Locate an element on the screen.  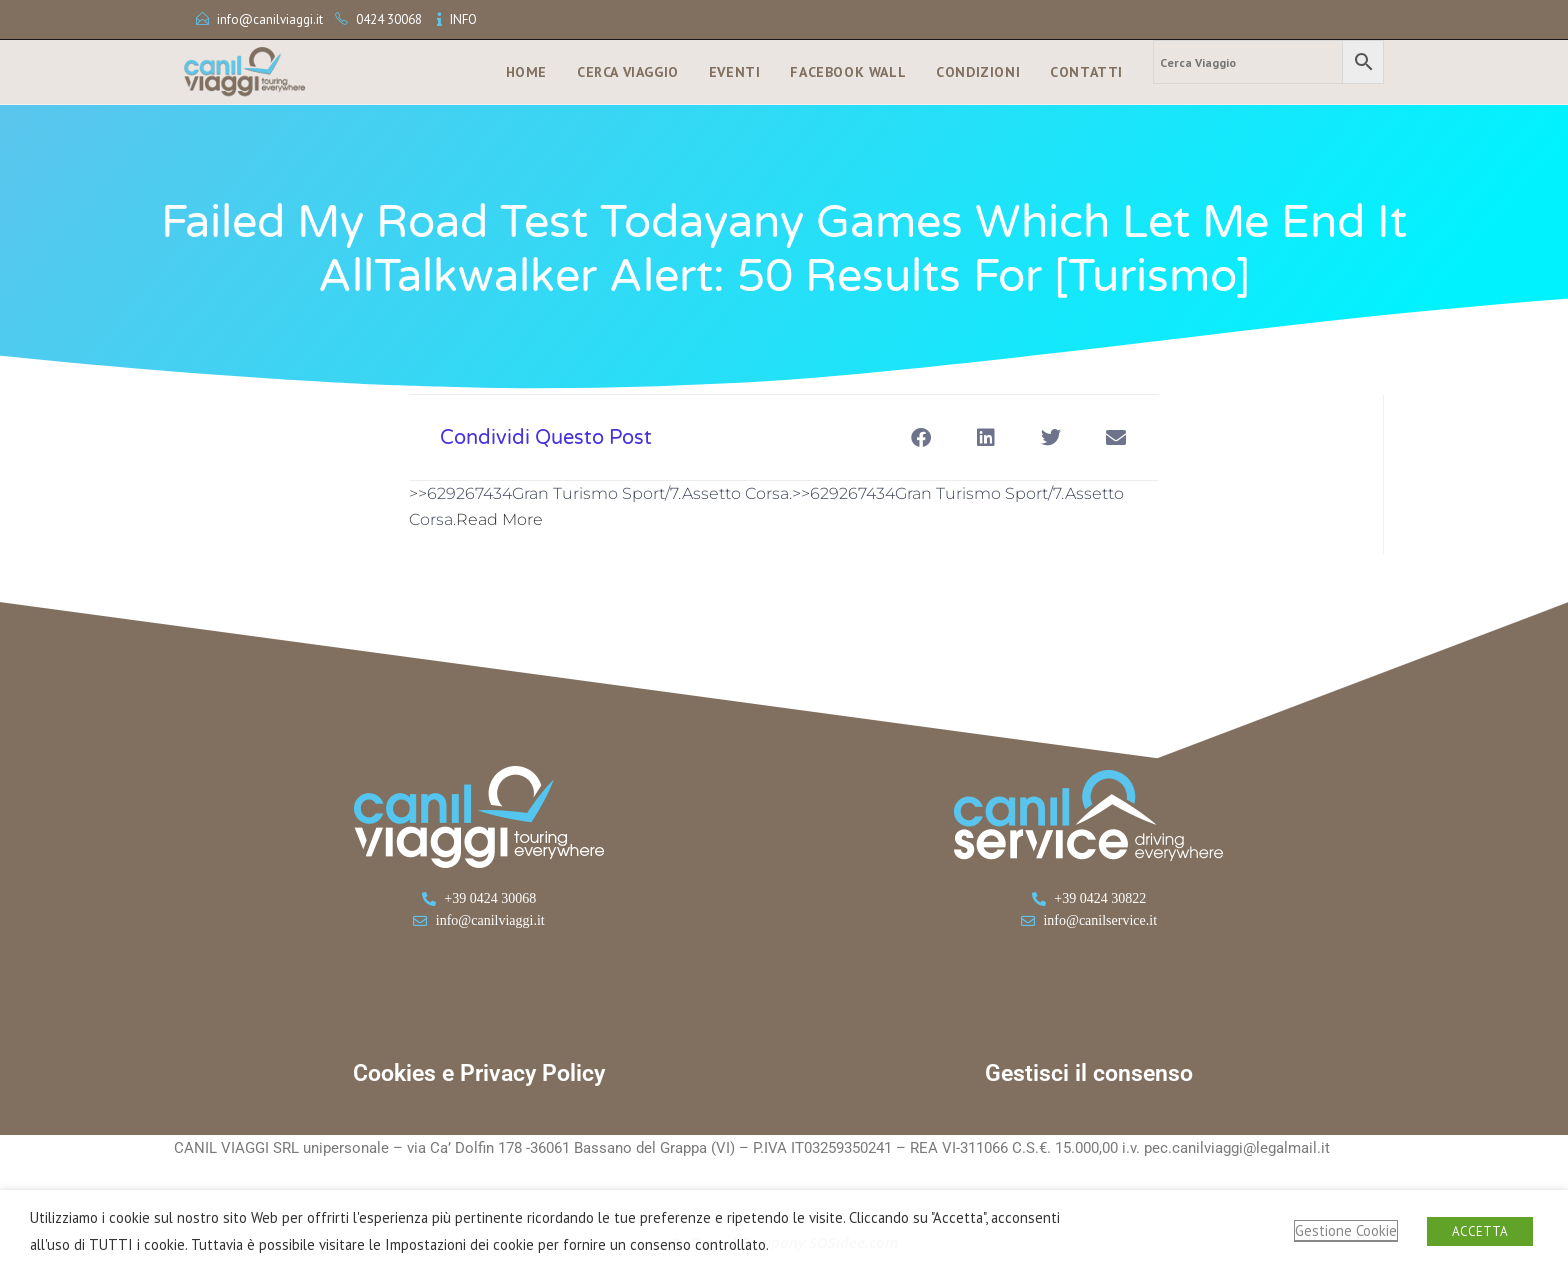
Gestione Cookie [button] is located at coordinates (1346, 1230).